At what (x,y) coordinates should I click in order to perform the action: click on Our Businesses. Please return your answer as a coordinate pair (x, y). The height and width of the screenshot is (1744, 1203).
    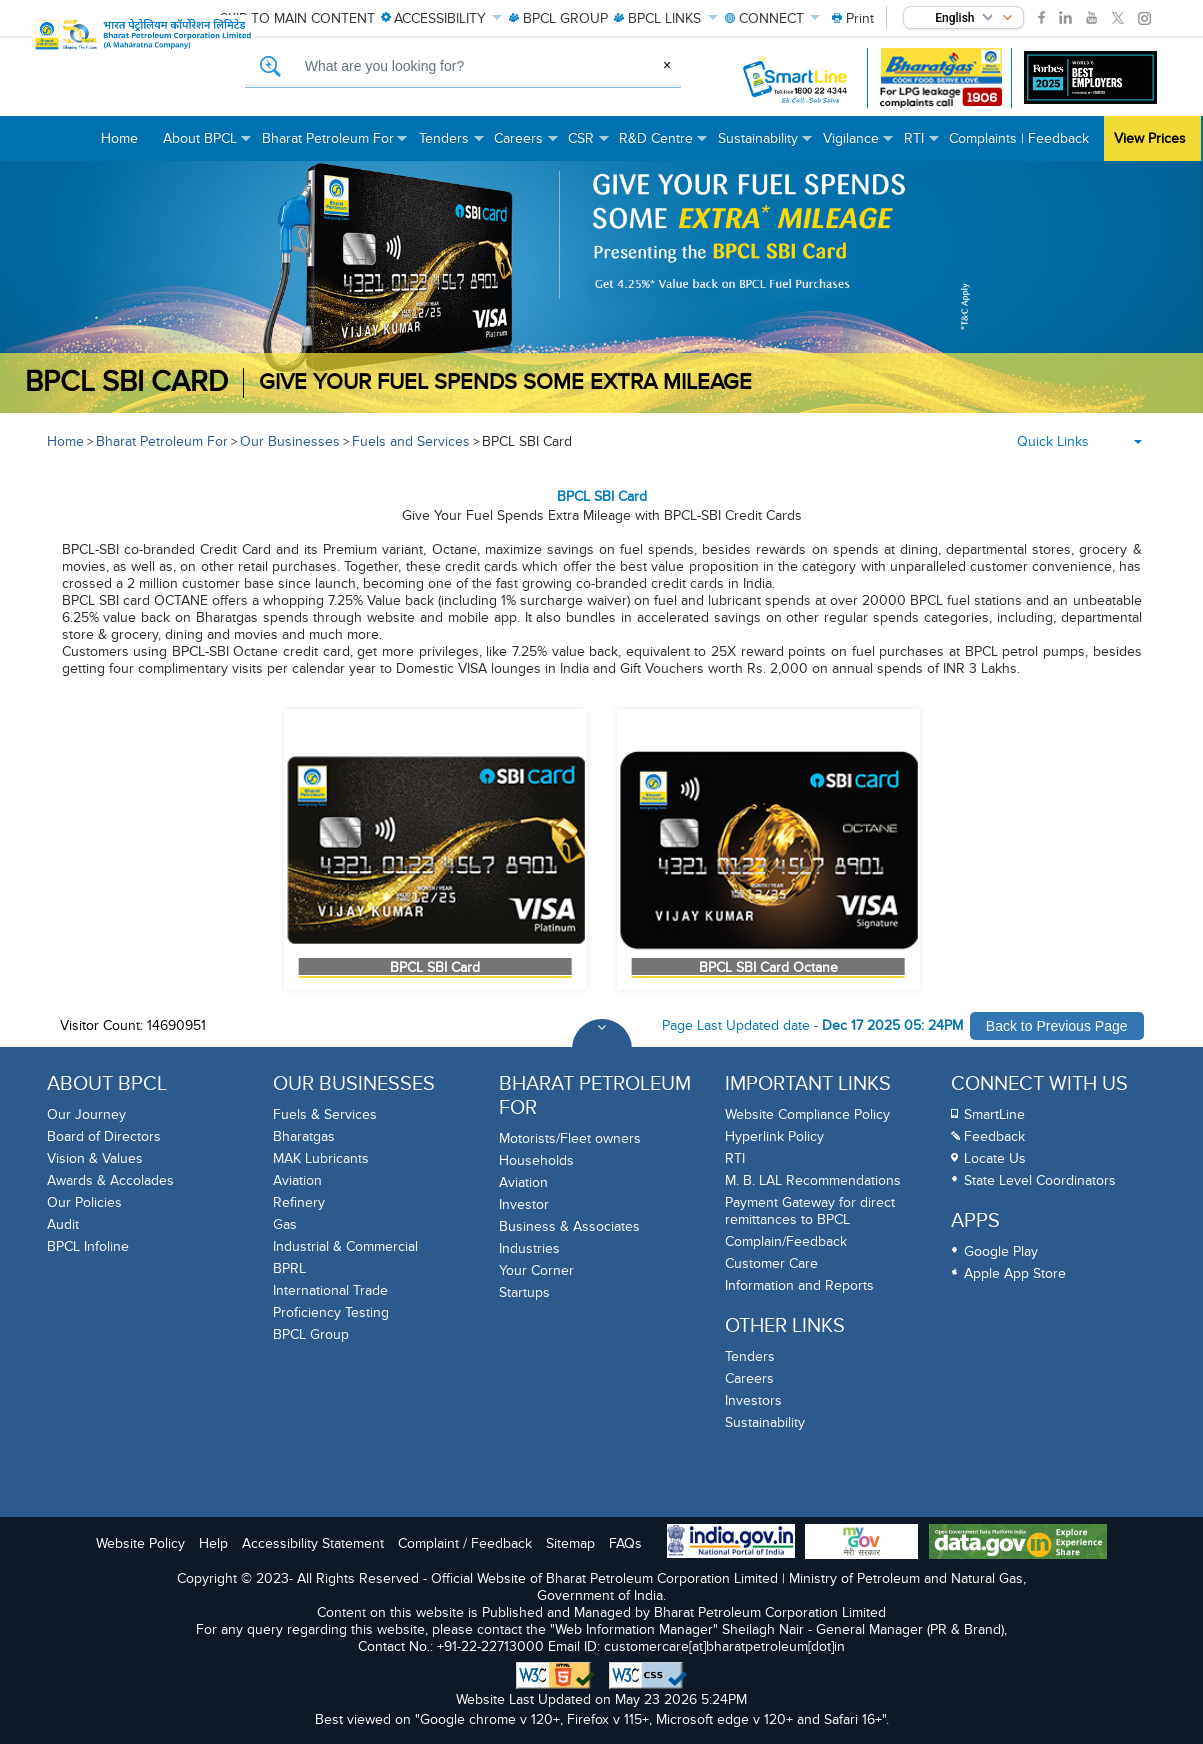
    Looking at the image, I should click on (290, 441).